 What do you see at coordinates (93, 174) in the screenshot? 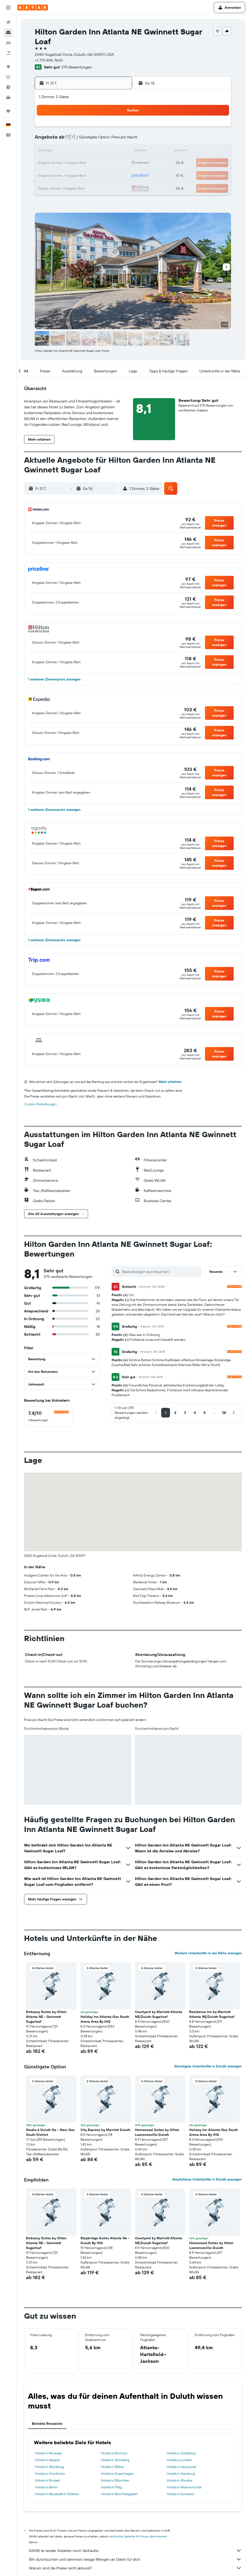
I see `31 [button]` at bounding box center [93, 174].